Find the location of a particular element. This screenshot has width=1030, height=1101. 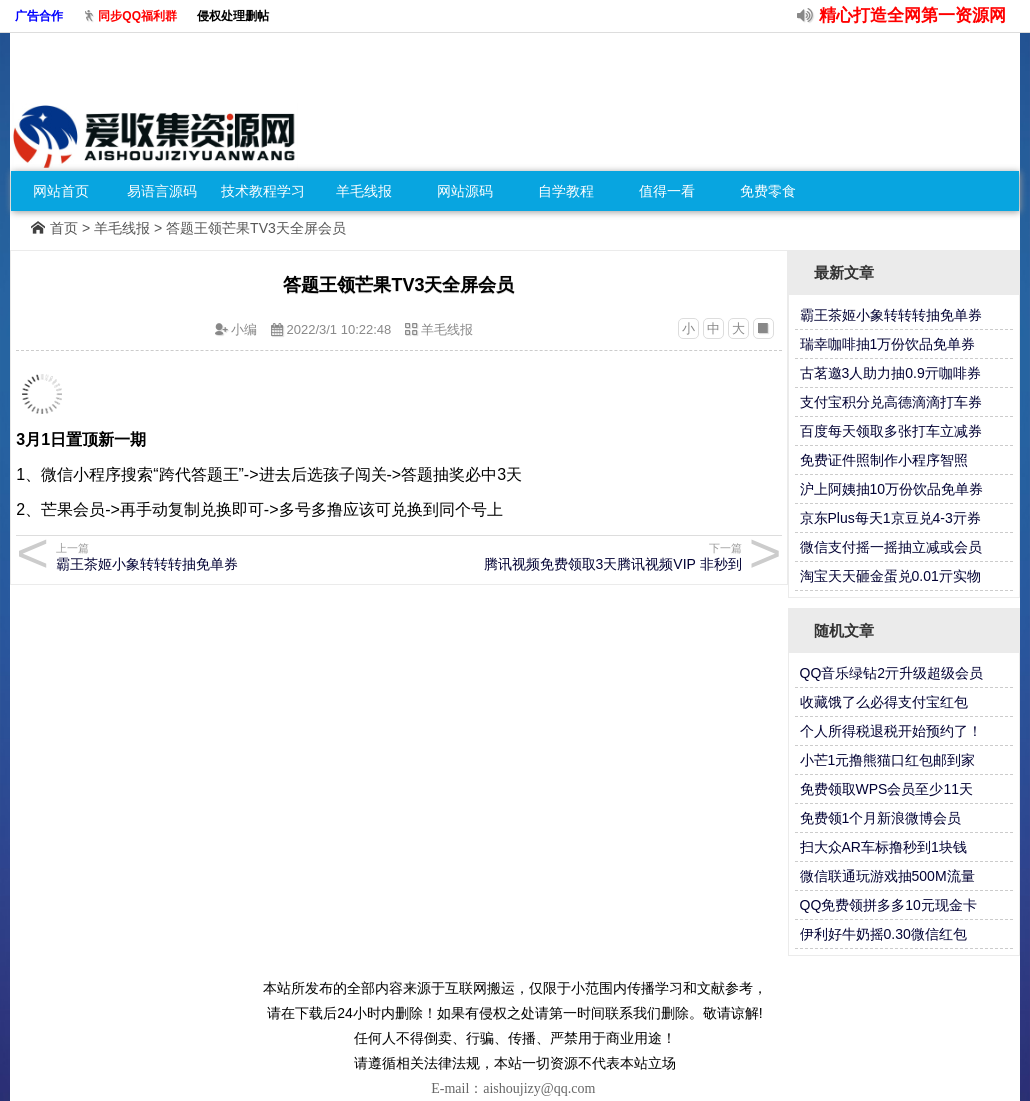

易语言源码 is located at coordinates (162, 191).